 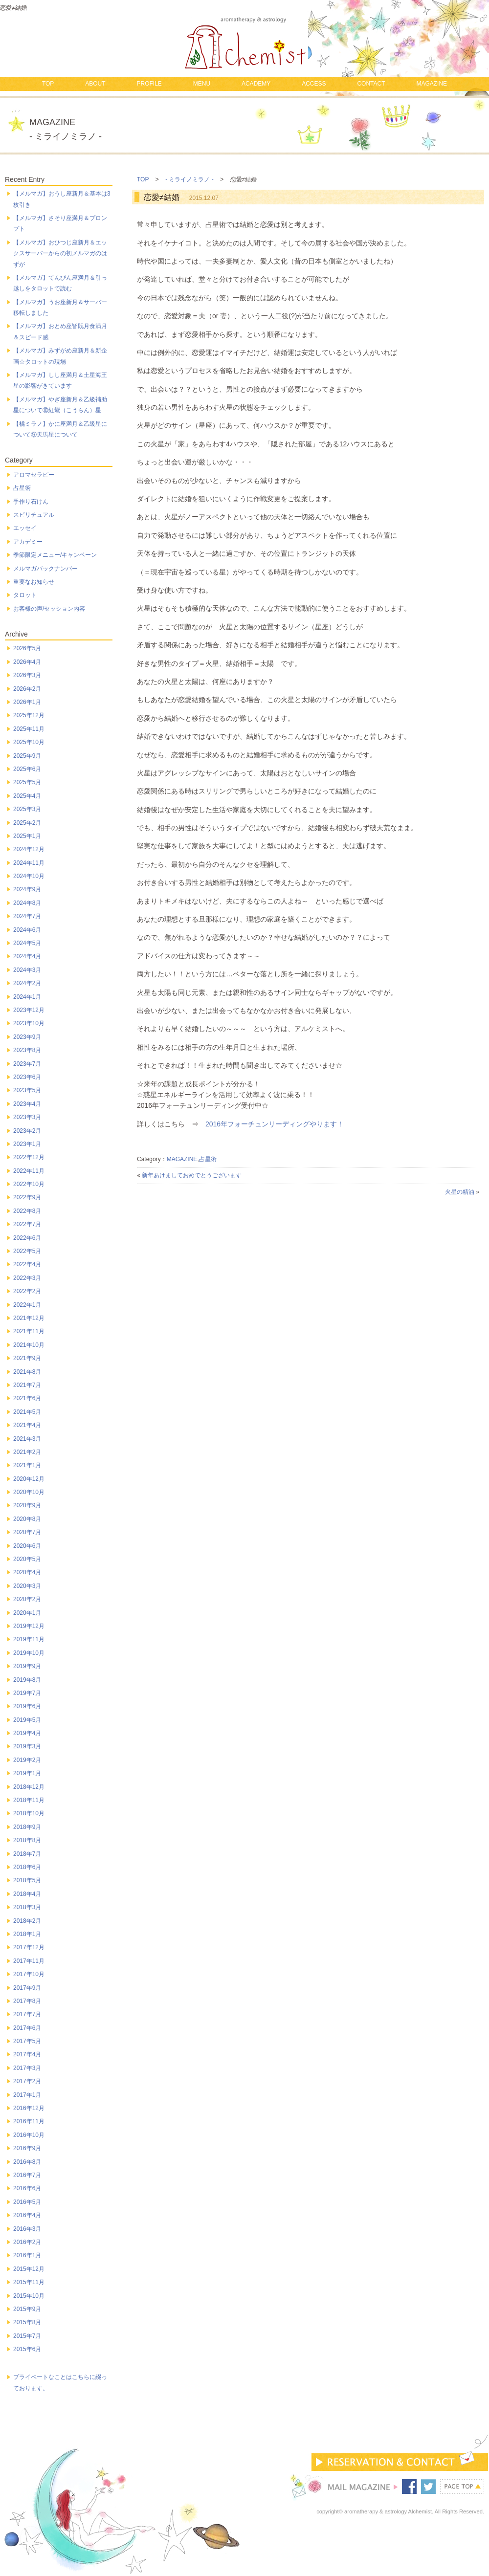 What do you see at coordinates (27, 1264) in the screenshot?
I see `2022年4月` at bounding box center [27, 1264].